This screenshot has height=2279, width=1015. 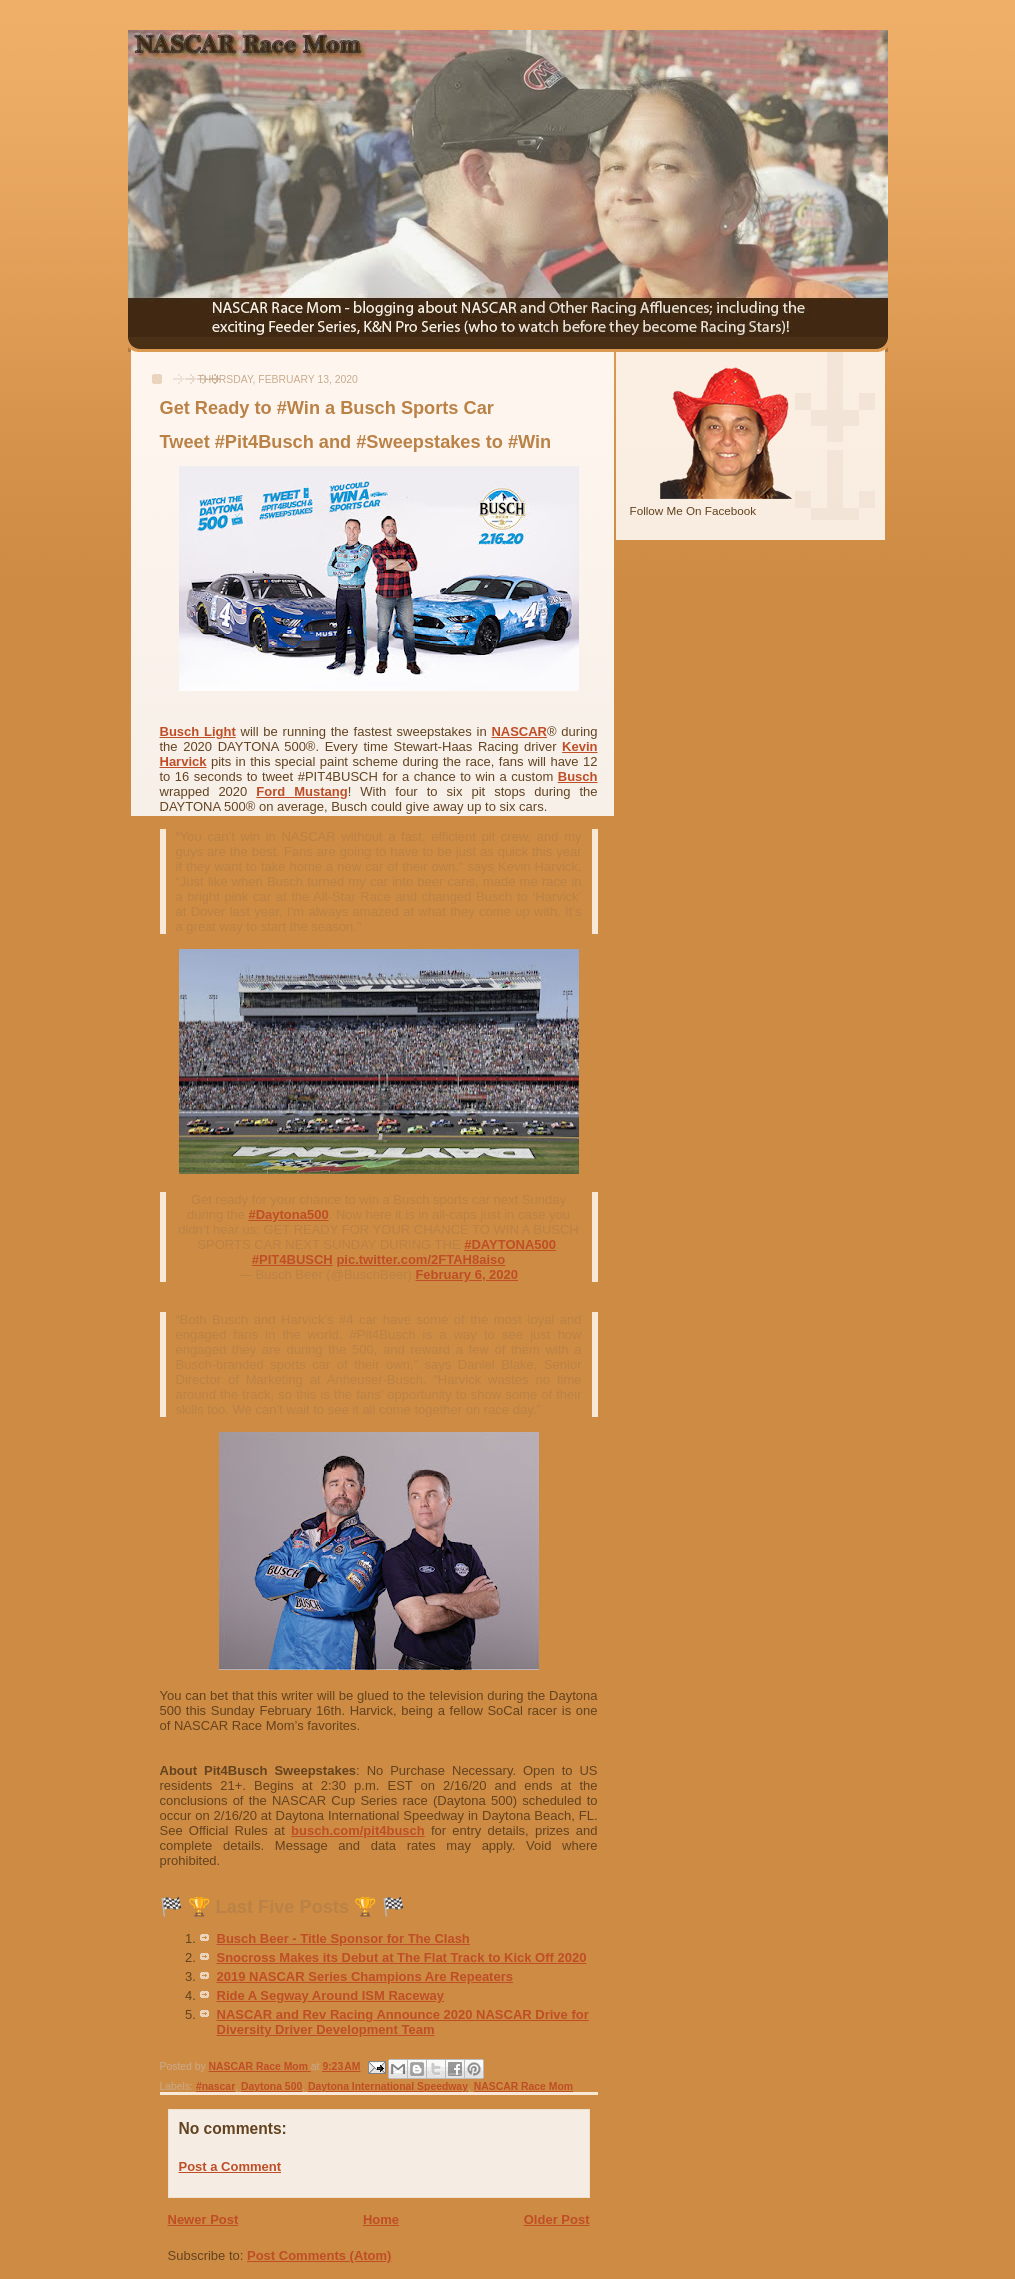 I want to click on NASCAR Race Mom, so click(x=523, y=2086).